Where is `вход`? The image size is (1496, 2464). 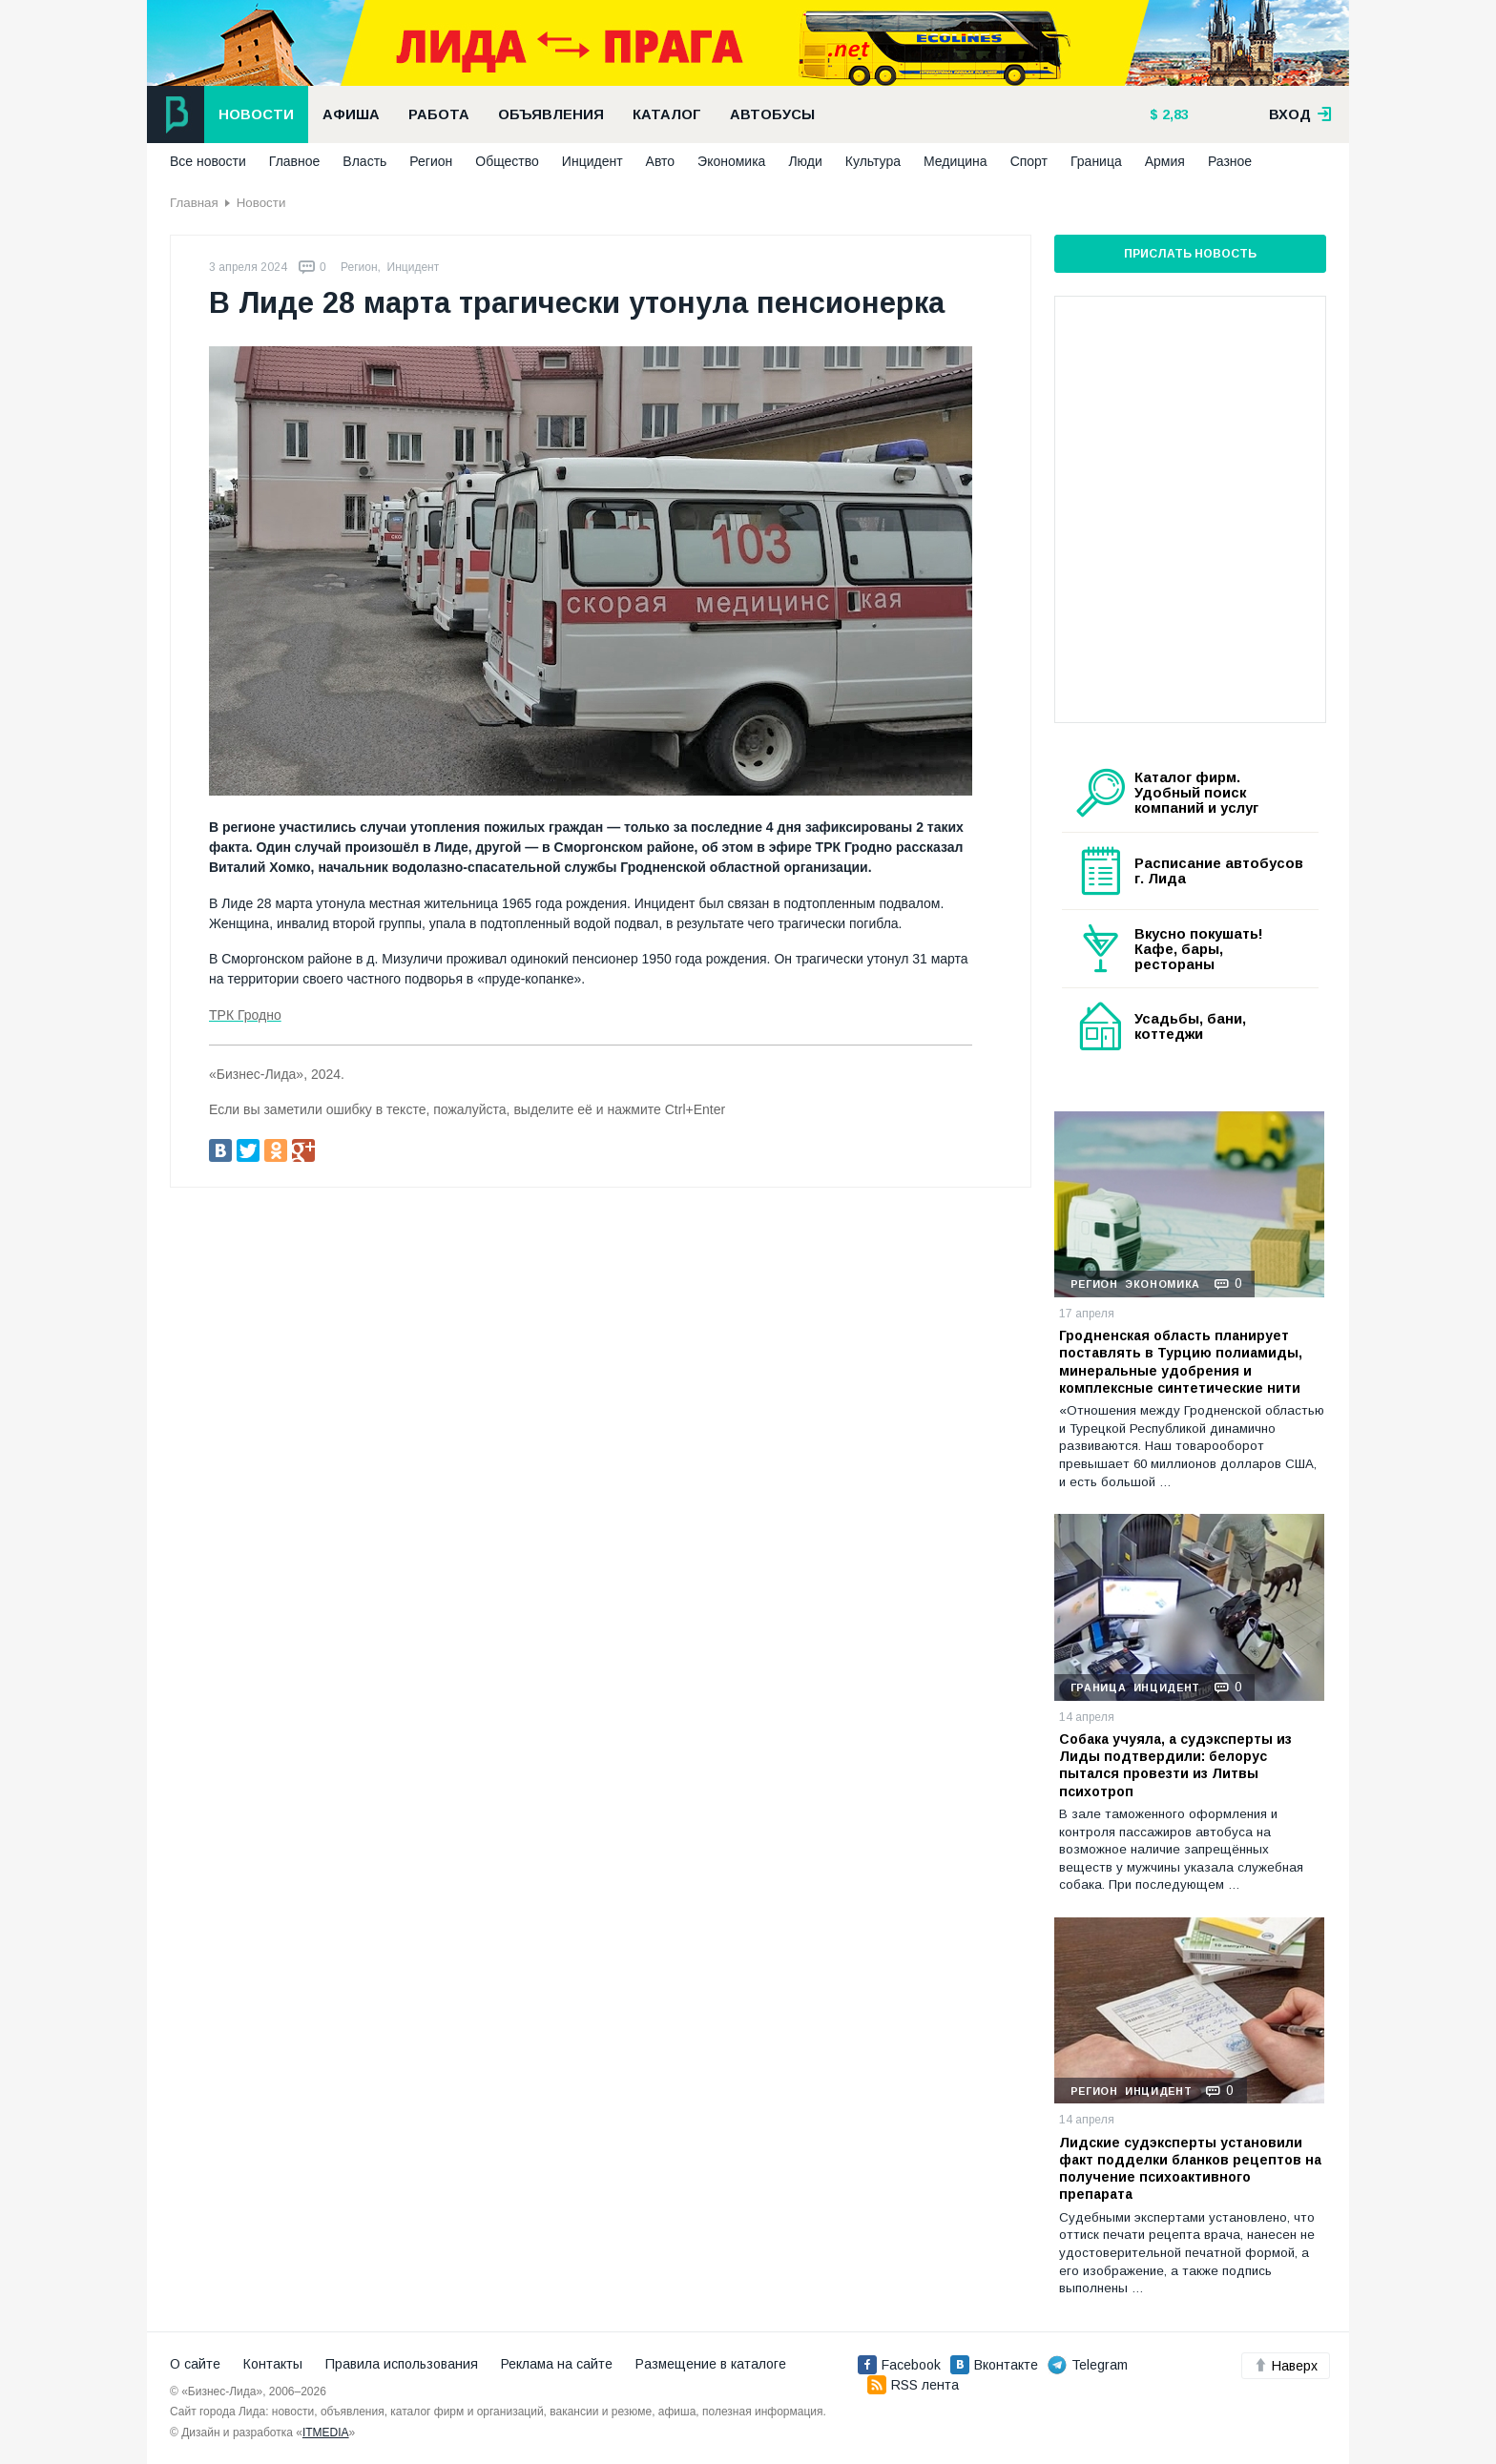 вход is located at coordinates (1300, 114).